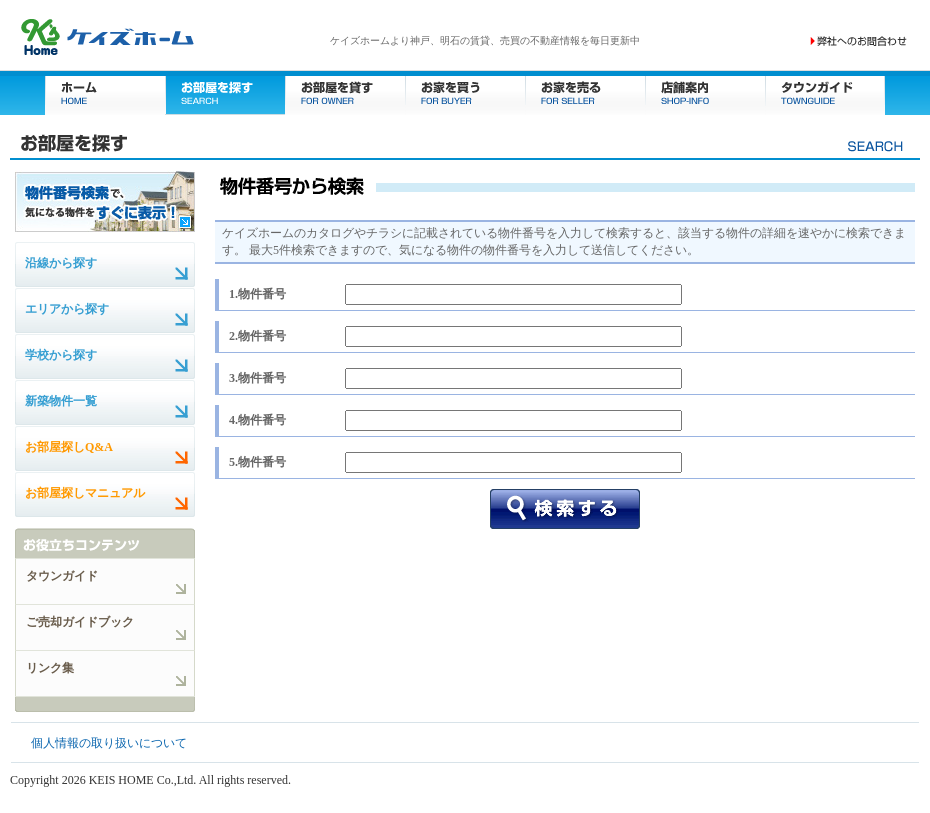  What do you see at coordinates (705, 92) in the screenshot?
I see `店舗案内` at bounding box center [705, 92].